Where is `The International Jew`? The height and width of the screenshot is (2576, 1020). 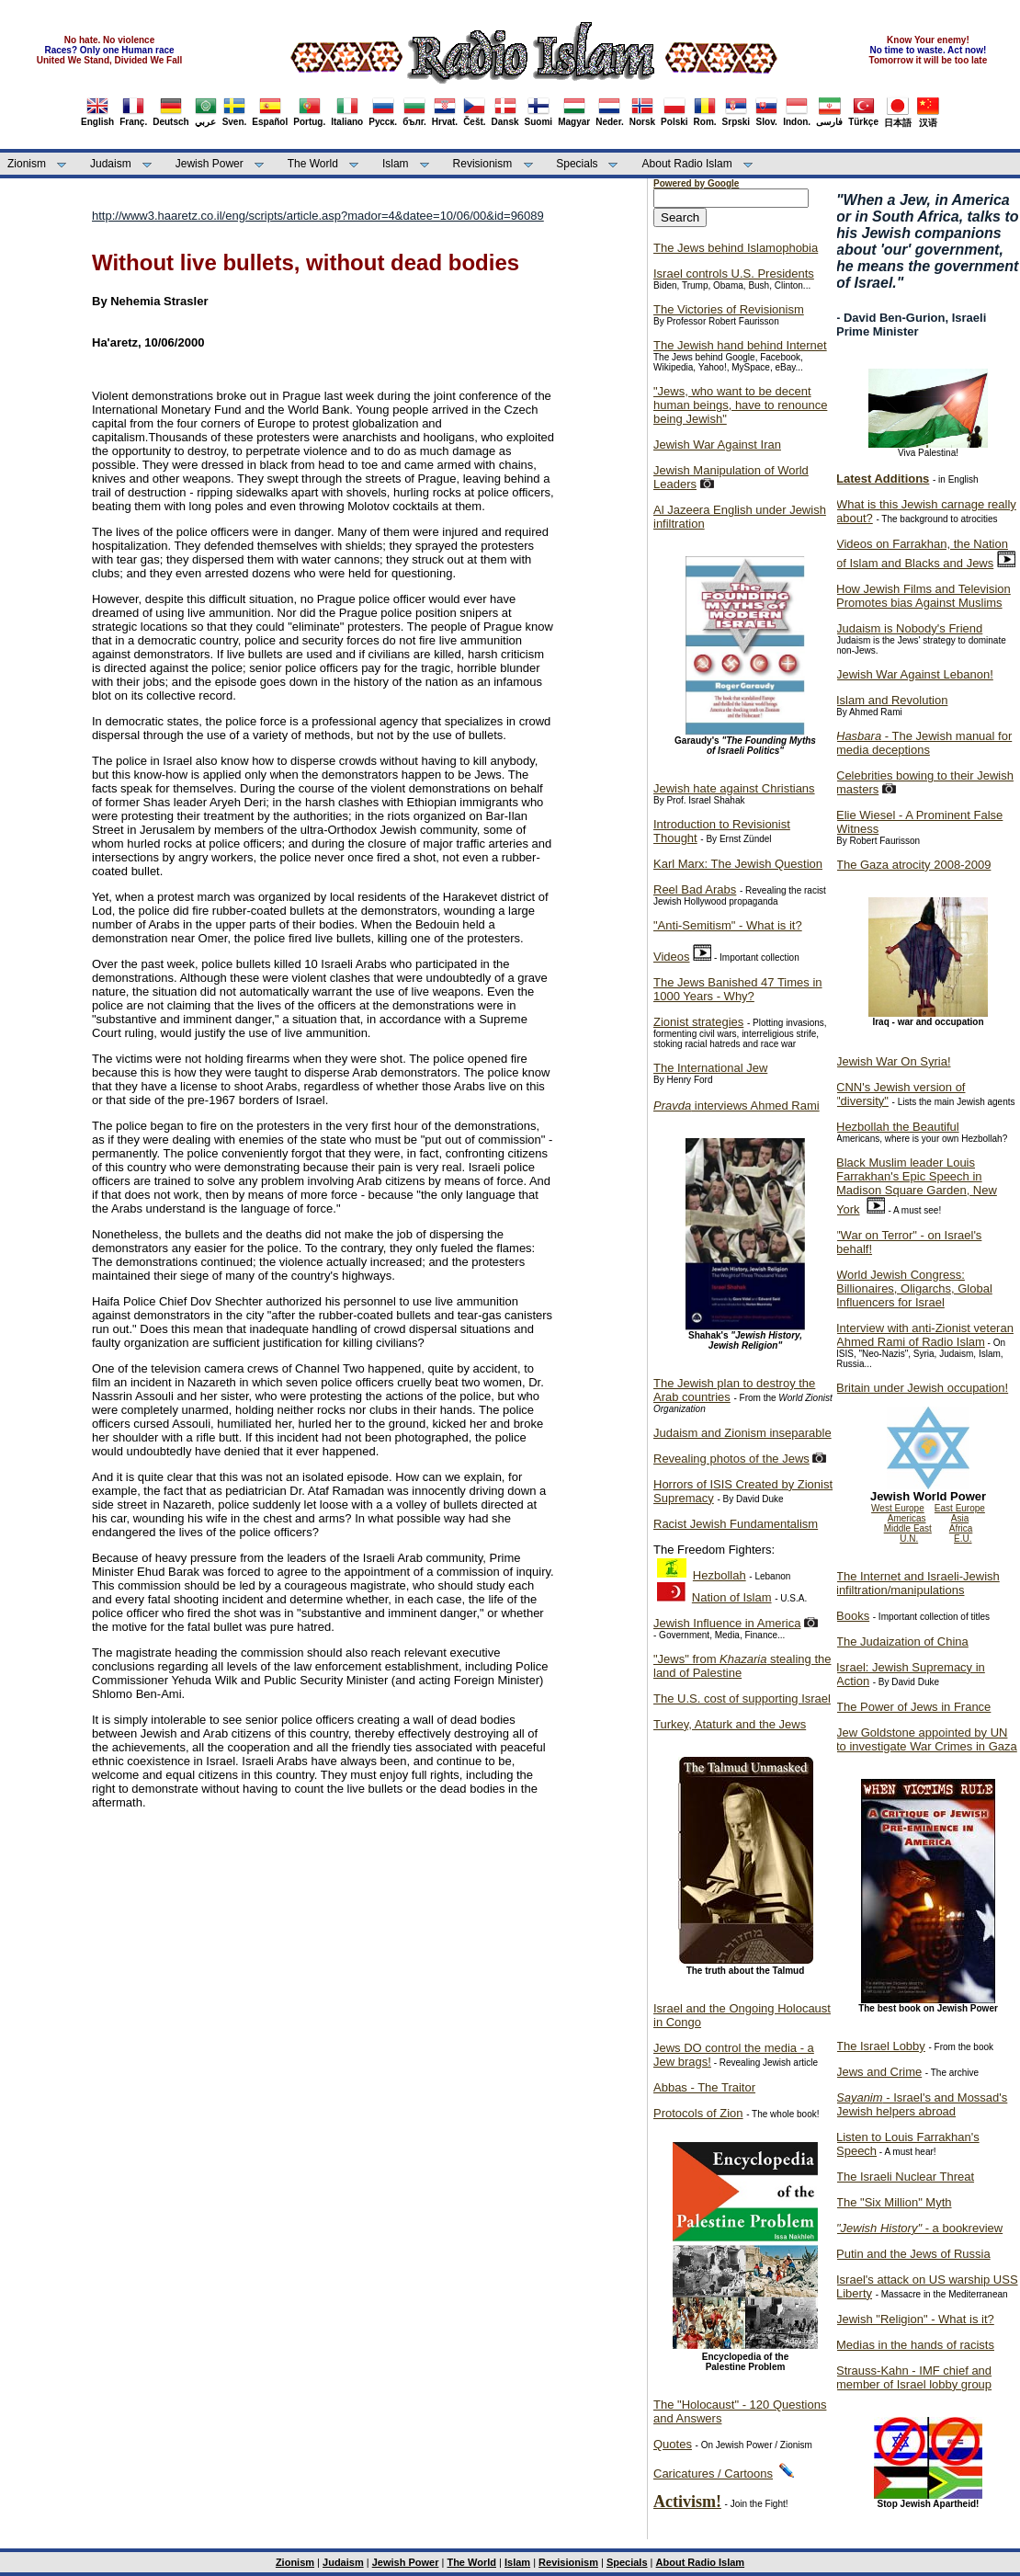
The International Jew is located at coordinates (710, 1068).